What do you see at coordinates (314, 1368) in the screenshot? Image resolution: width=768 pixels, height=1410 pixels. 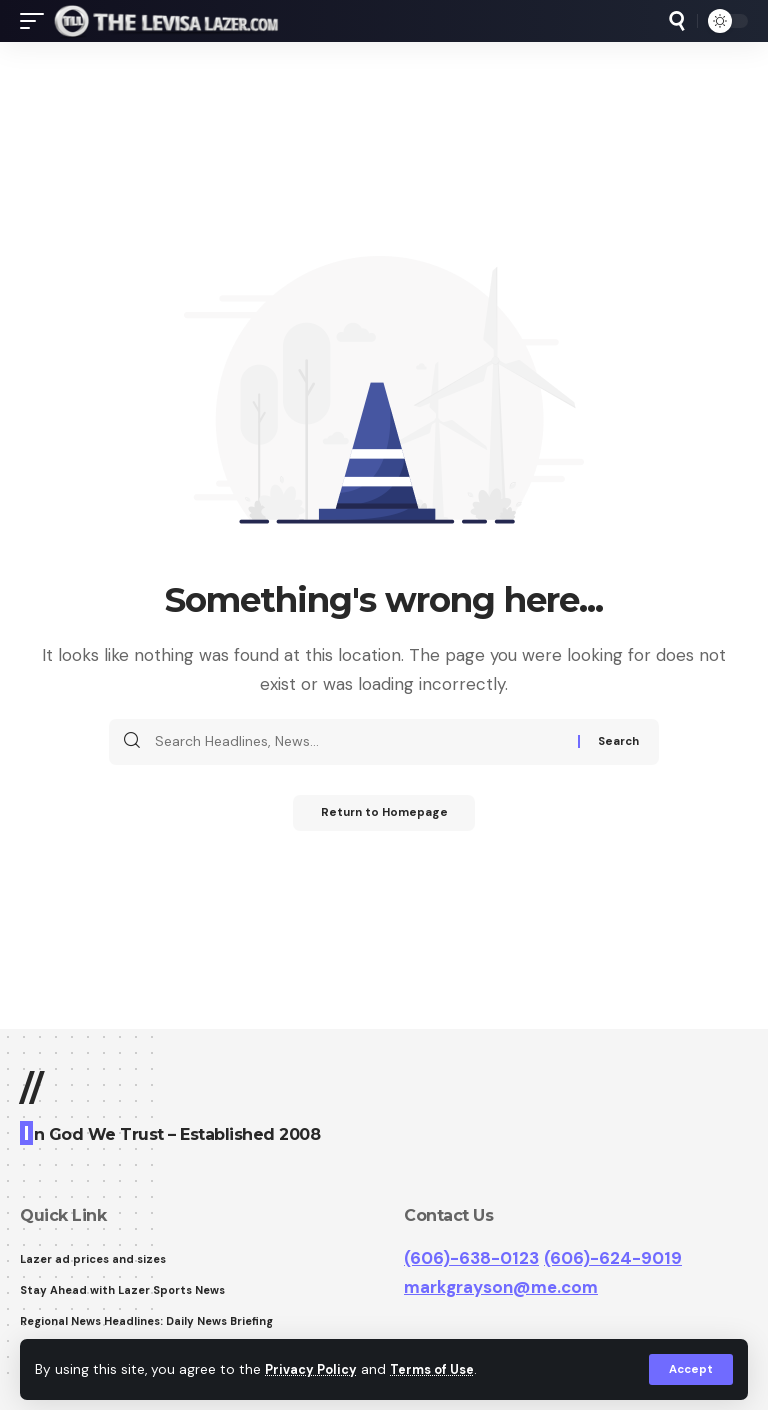 I see `Privacy Policy` at bounding box center [314, 1368].